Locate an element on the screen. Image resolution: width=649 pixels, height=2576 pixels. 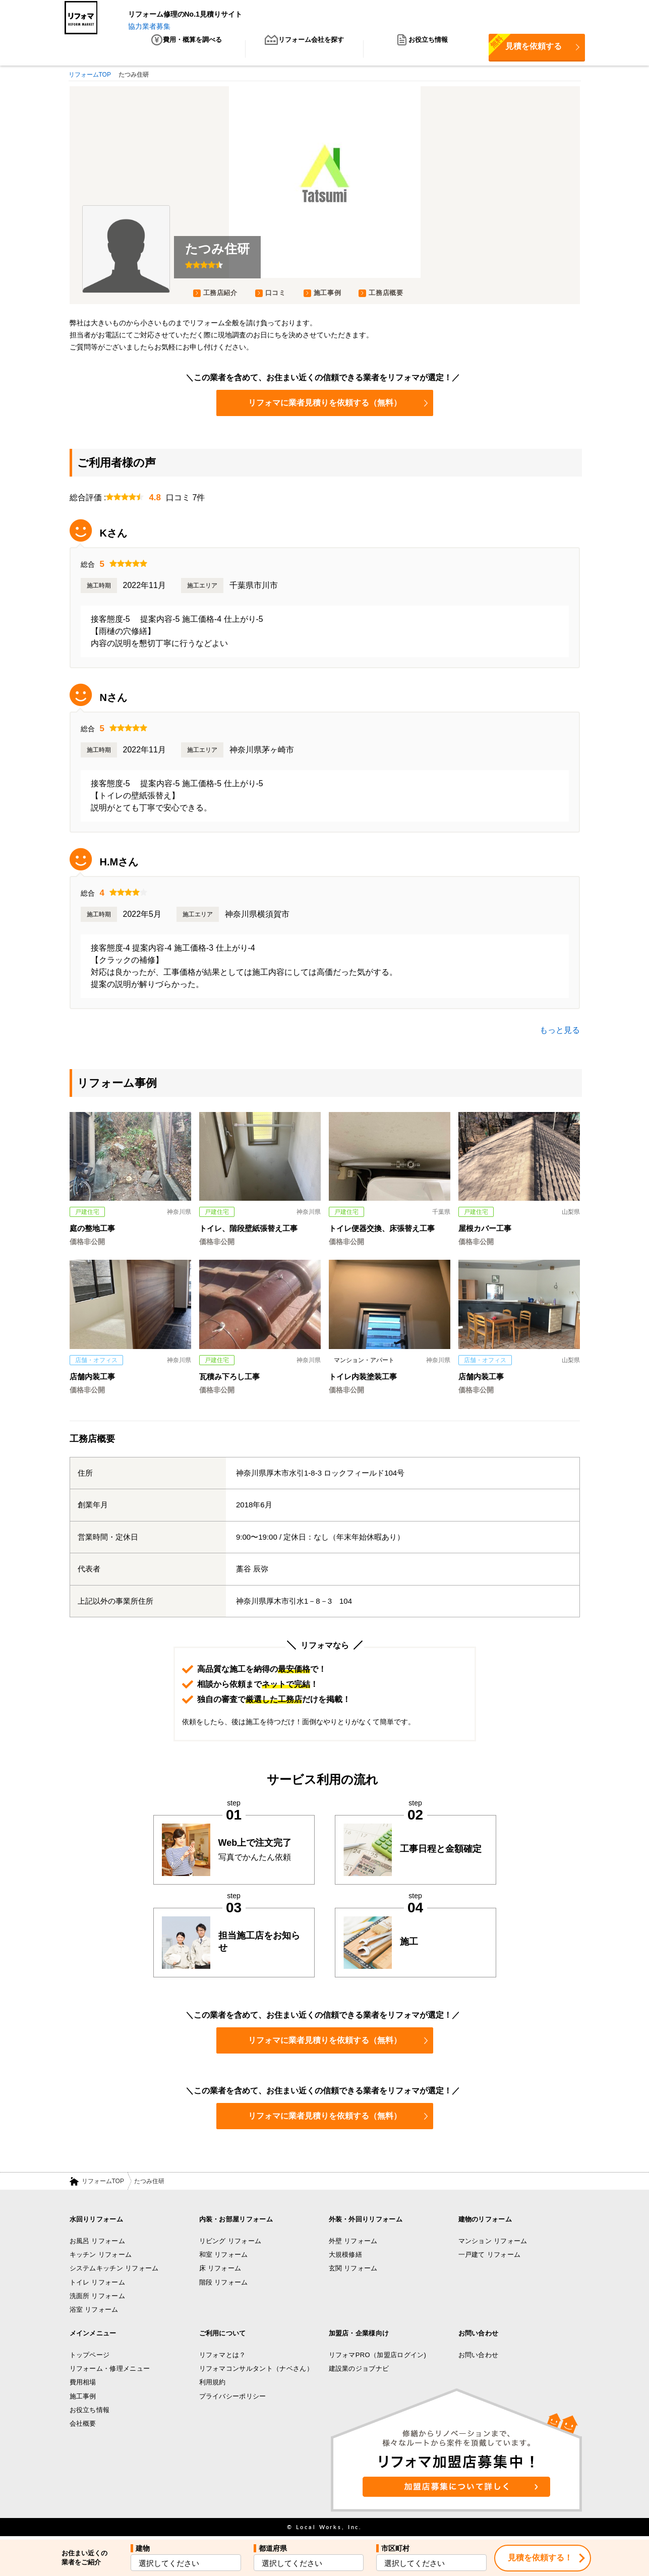
浴室 リフォーム is located at coordinates (94, 2311).